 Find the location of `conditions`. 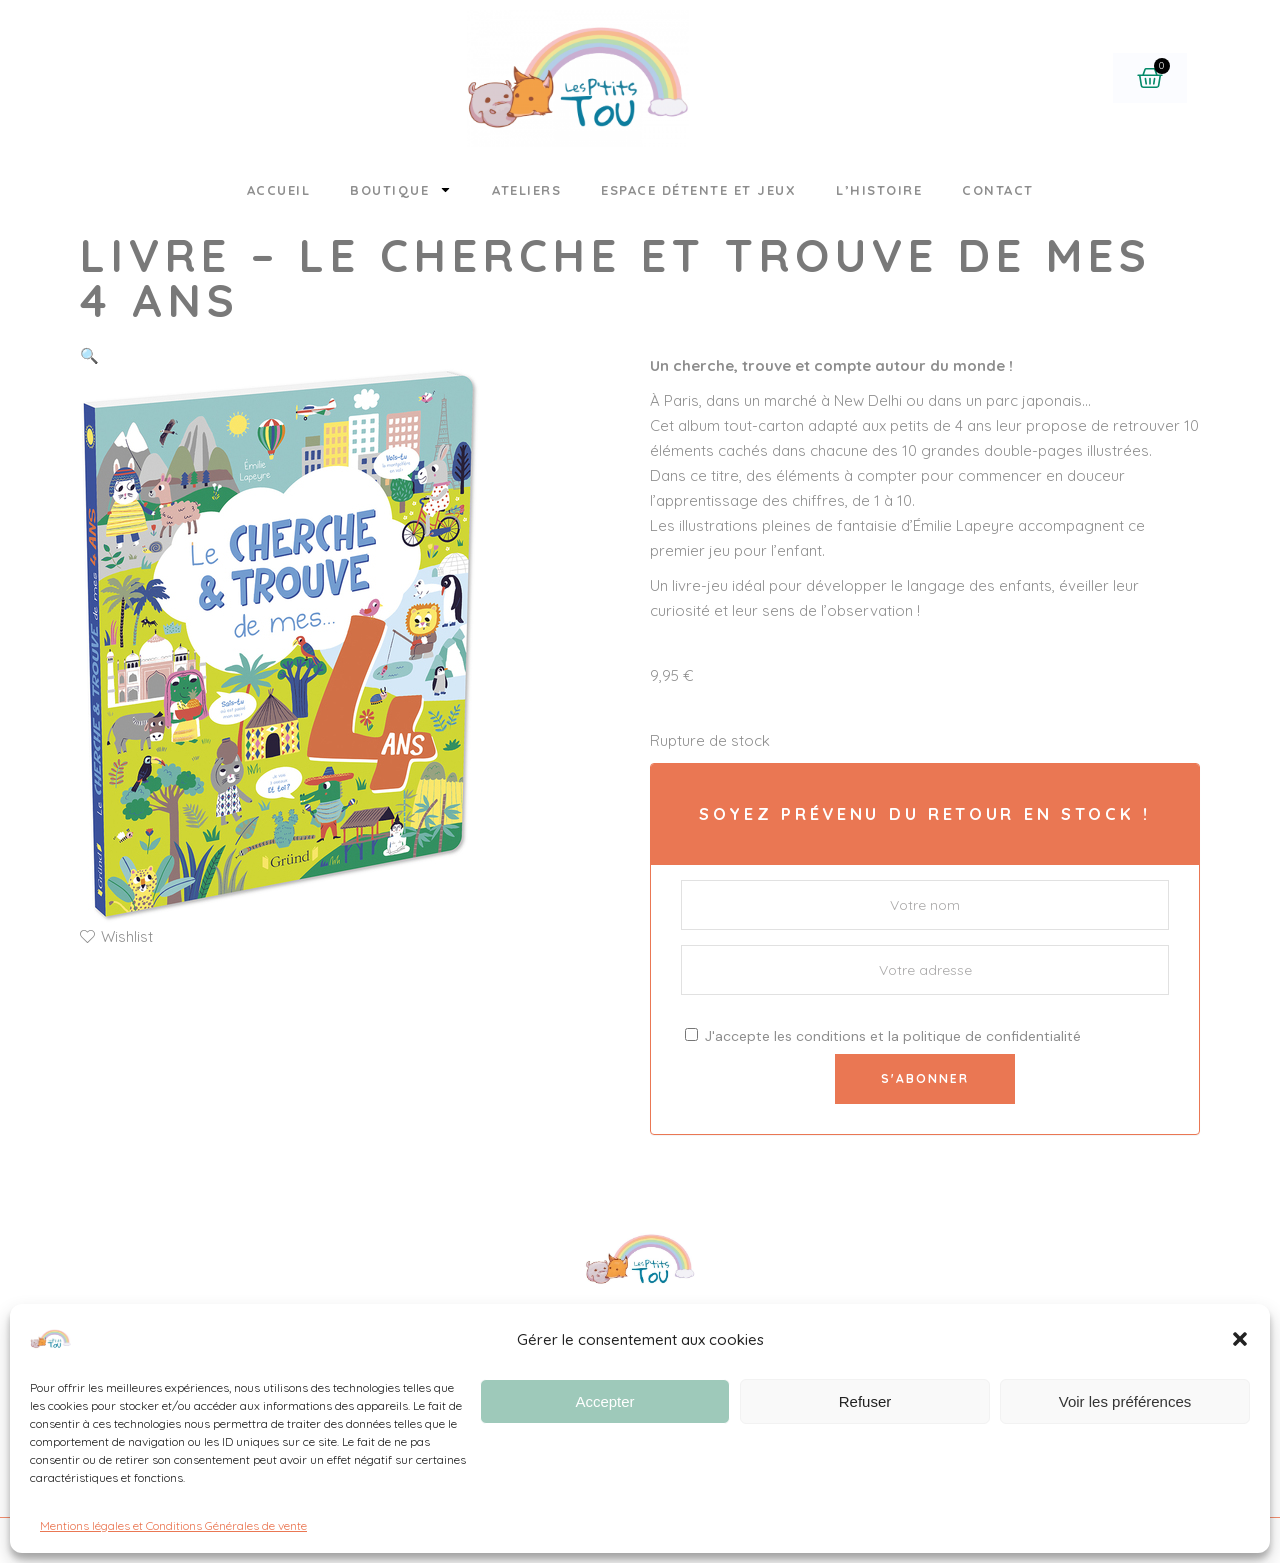

conditions is located at coordinates (831, 1036).